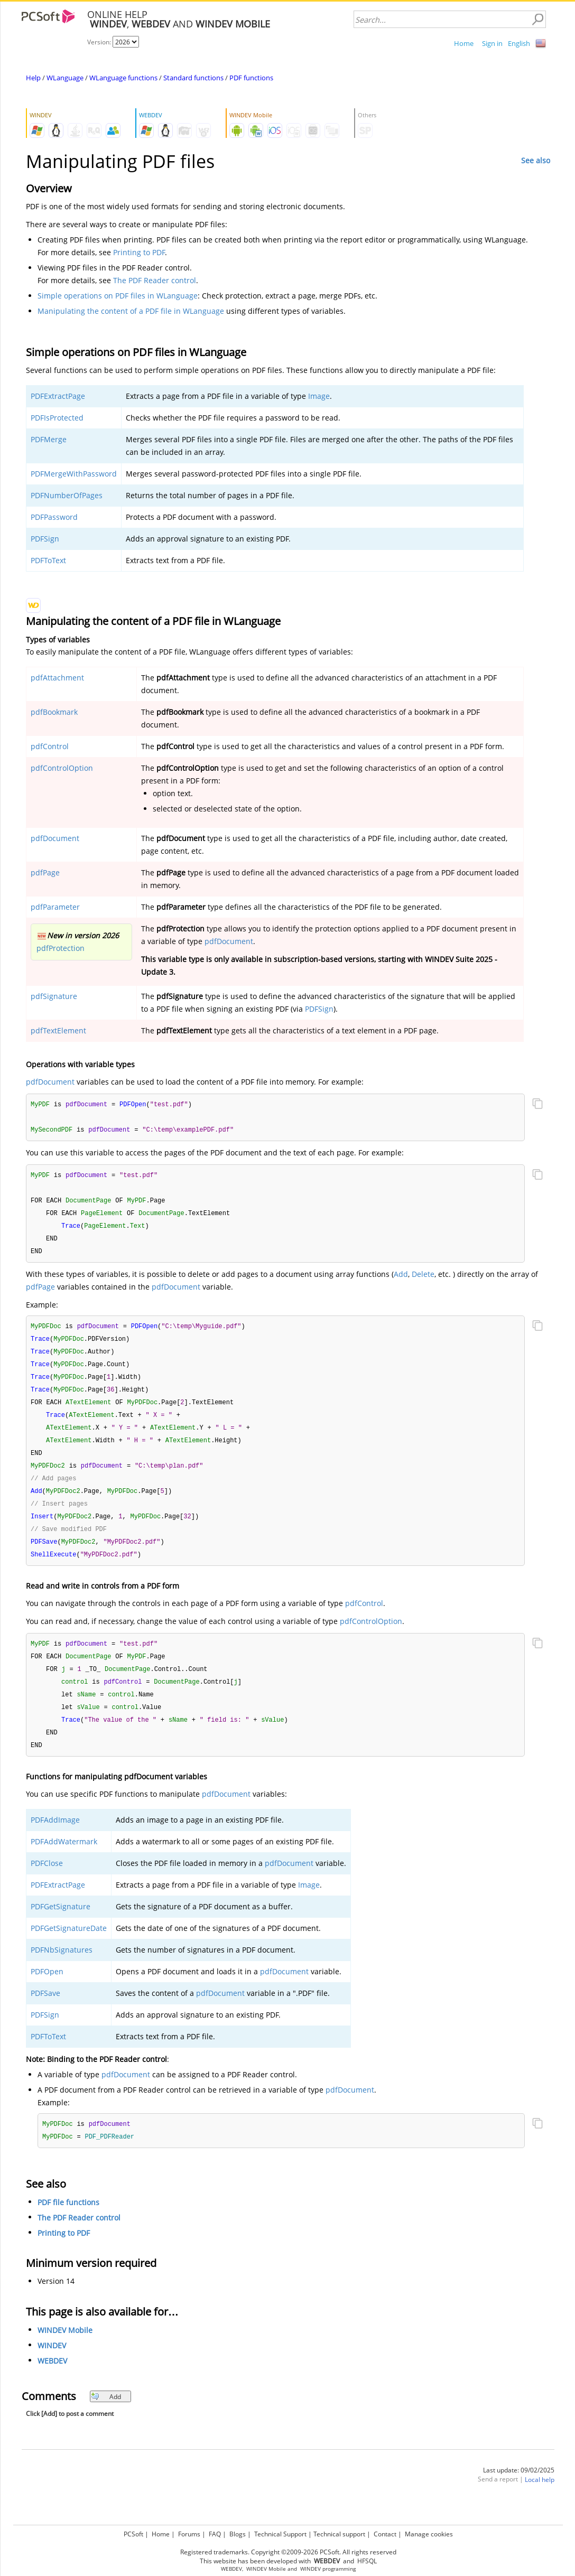 The width and height of the screenshot is (575, 2576). What do you see at coordinates (58, 1030) in the screenshot?
I see `pdfTextElement` at bounding box center [58, 1030].